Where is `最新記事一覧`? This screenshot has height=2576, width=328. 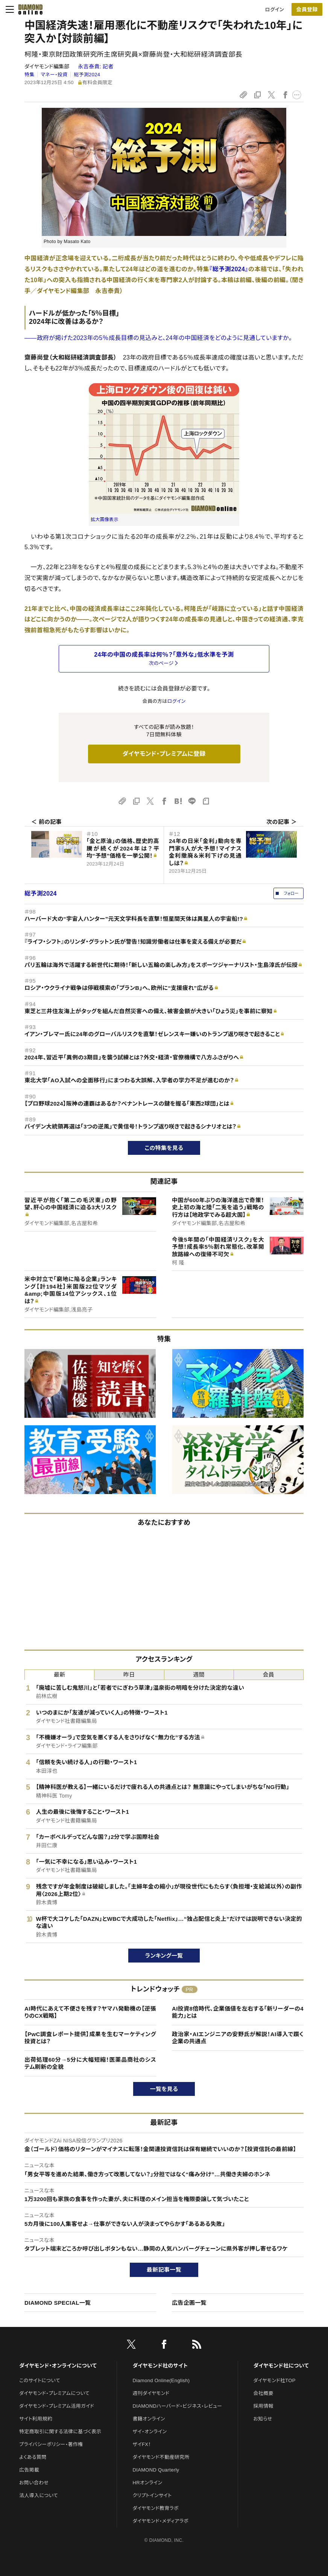 最新記事一覧 is located at coordinates (164, 2269).